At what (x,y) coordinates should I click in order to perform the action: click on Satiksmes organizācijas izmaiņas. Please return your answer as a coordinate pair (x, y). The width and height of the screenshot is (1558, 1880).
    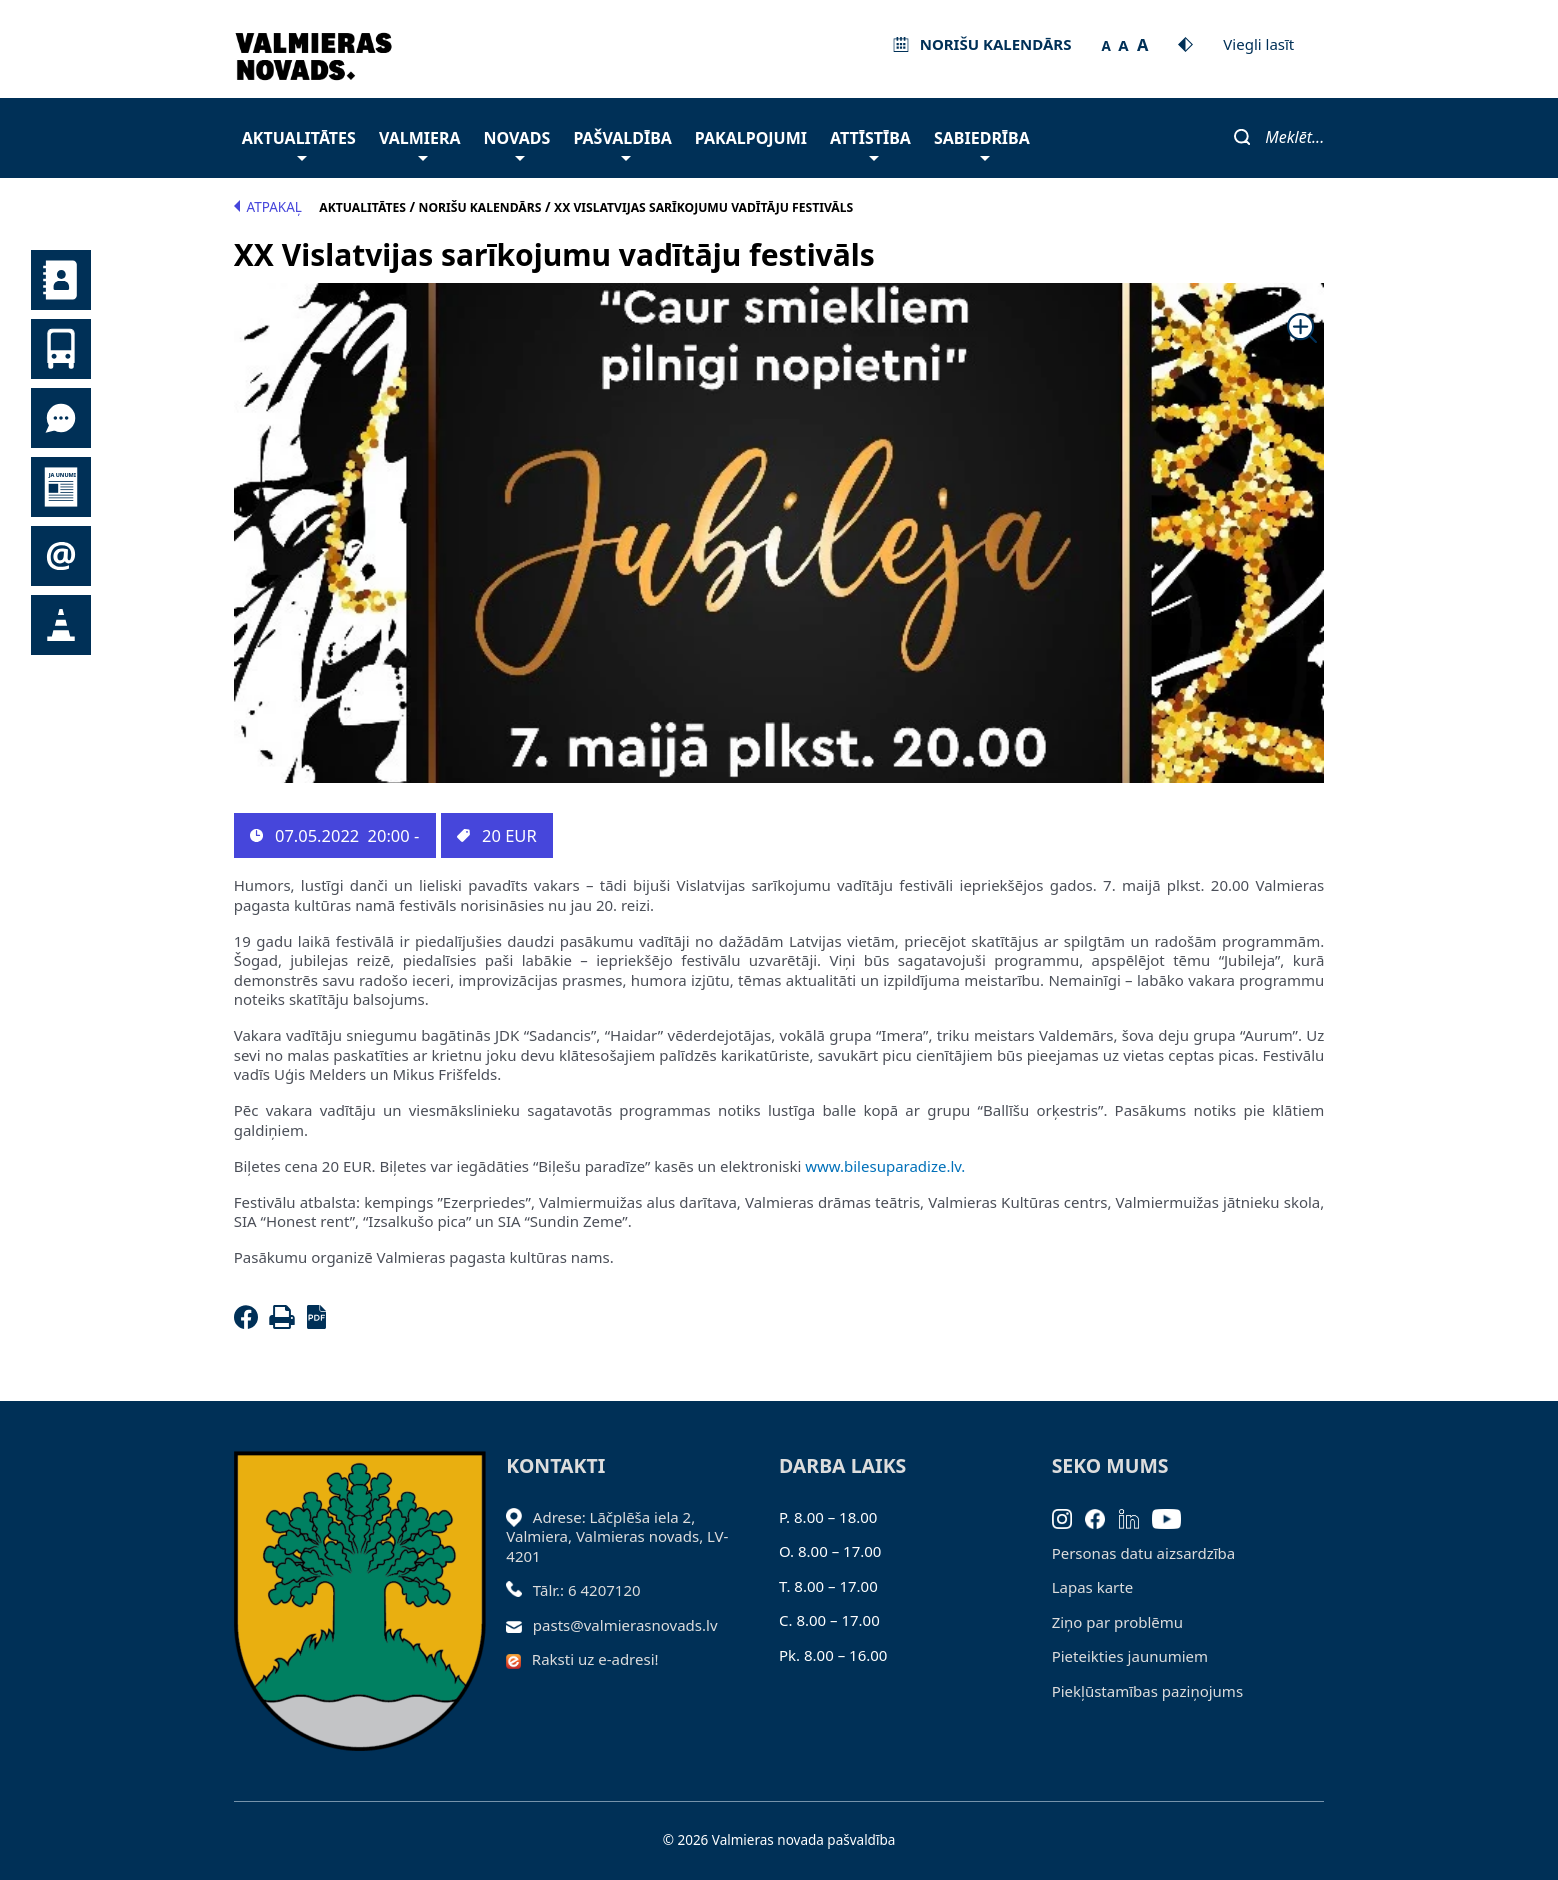
    Looking at the image, I should click on (61, 625).